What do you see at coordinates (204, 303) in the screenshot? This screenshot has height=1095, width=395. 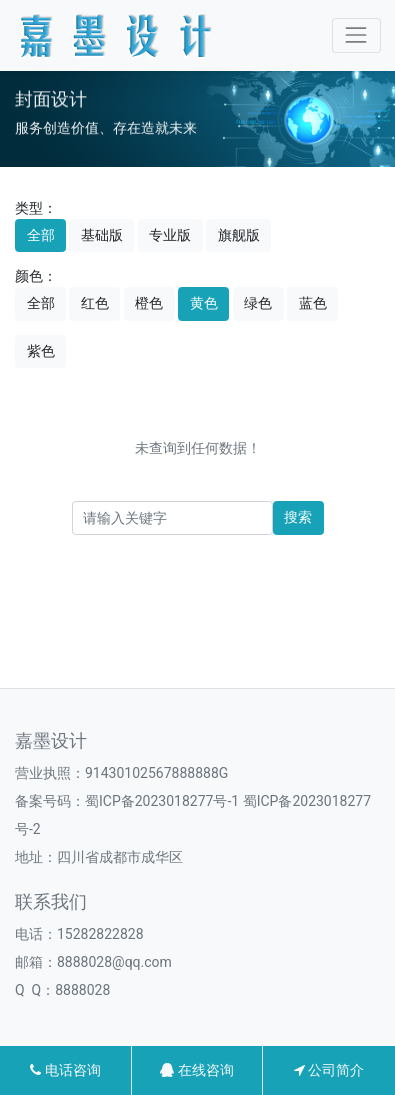 I see `黄色` at bounding box center [204, 303].